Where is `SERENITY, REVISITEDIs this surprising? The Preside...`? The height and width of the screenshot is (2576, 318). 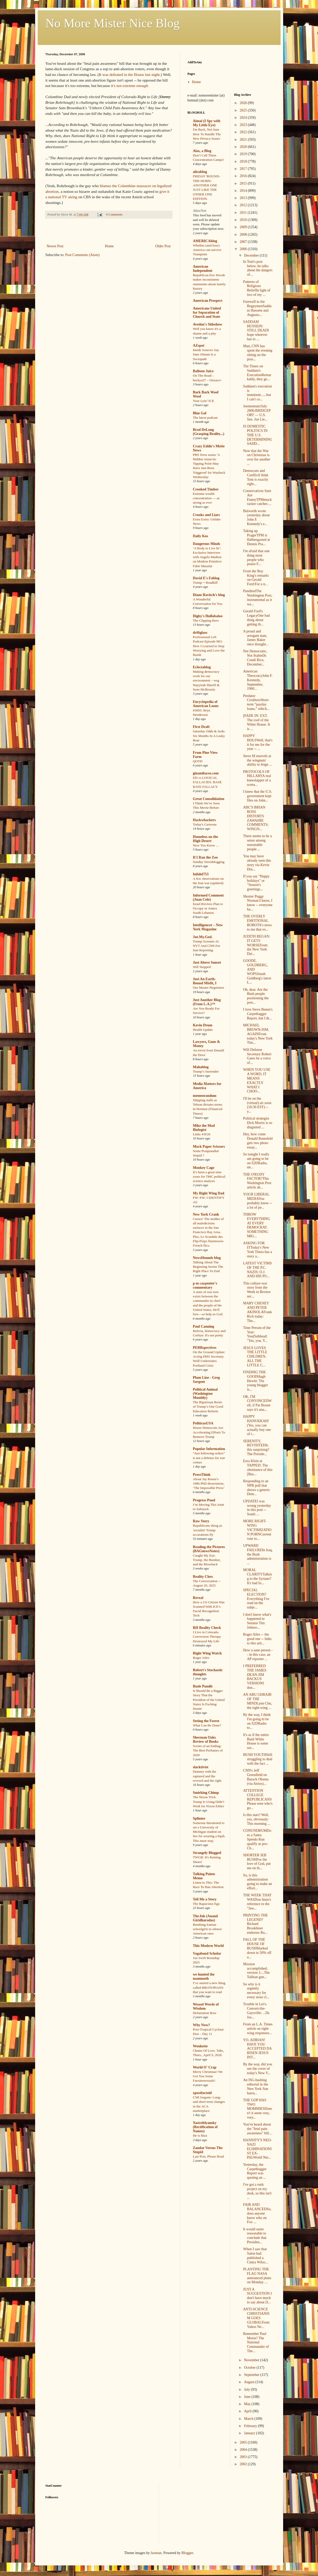 SERENITY, REVISITEDIs this surprising? The Preside... is located at coordinates (256, 1447).